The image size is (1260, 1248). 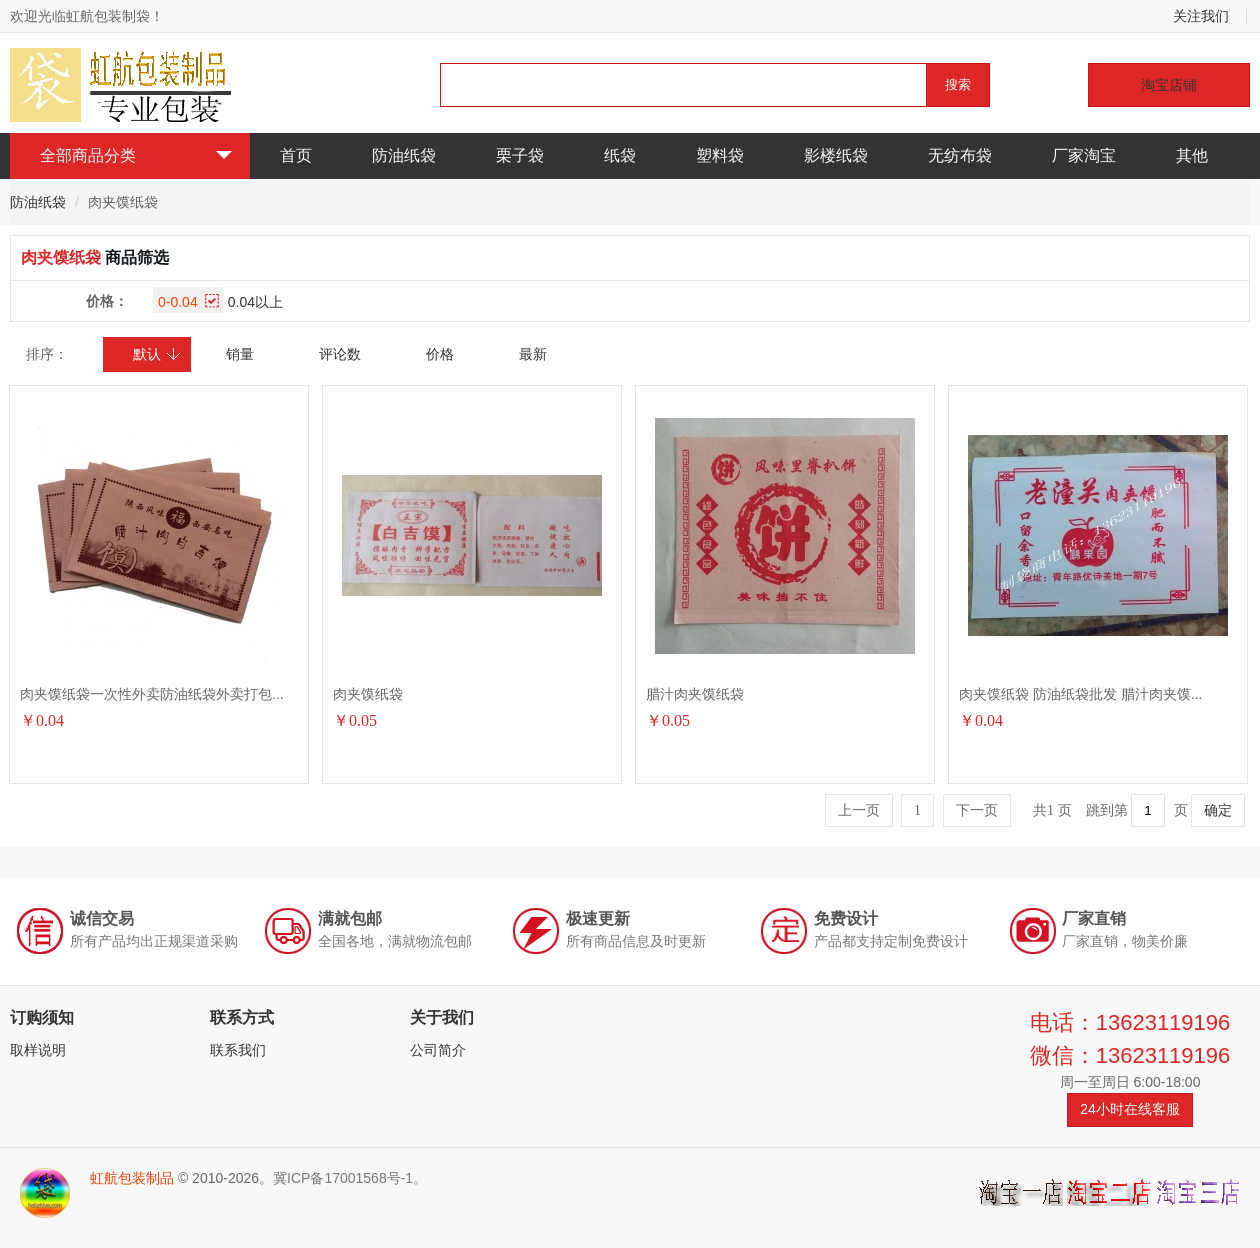 I want to click on 销量, so click(x=240, y=354).